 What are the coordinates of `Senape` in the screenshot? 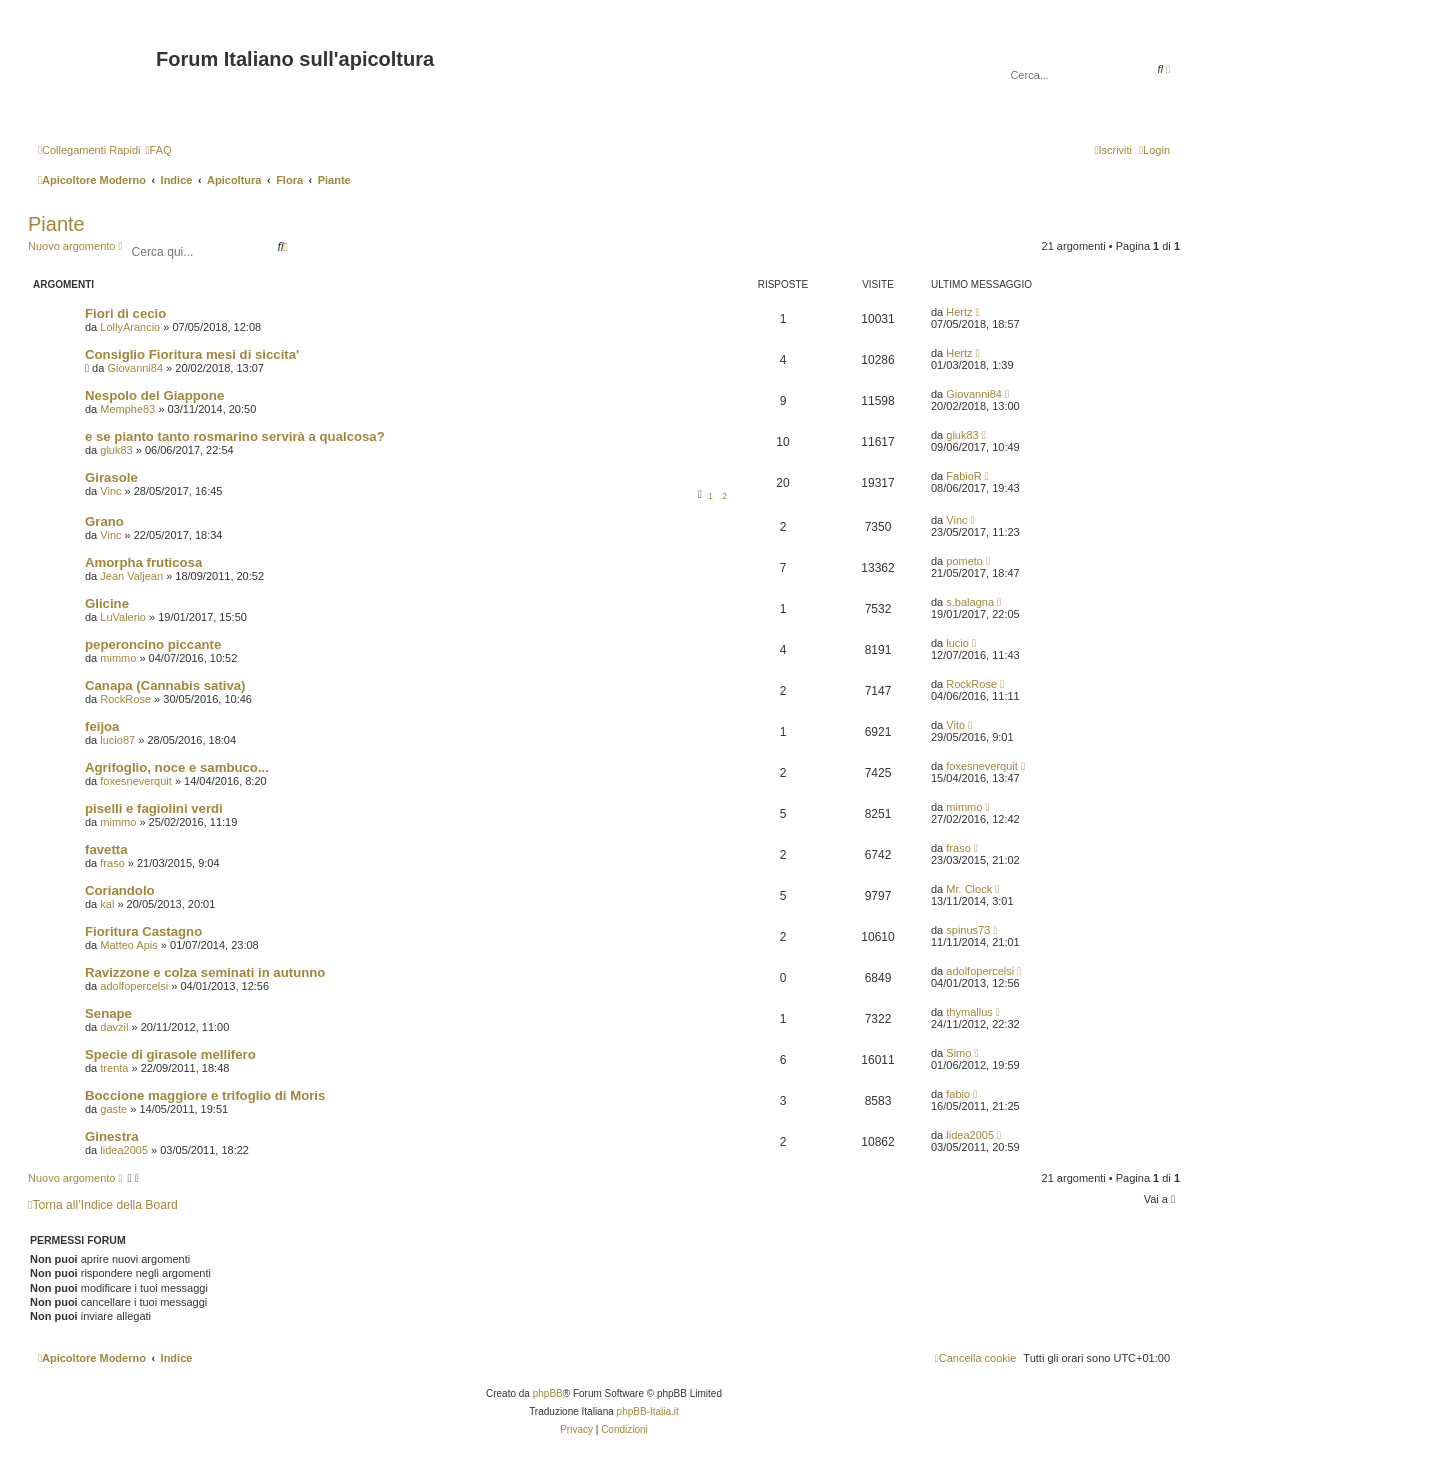 It's located at (108, 1013).